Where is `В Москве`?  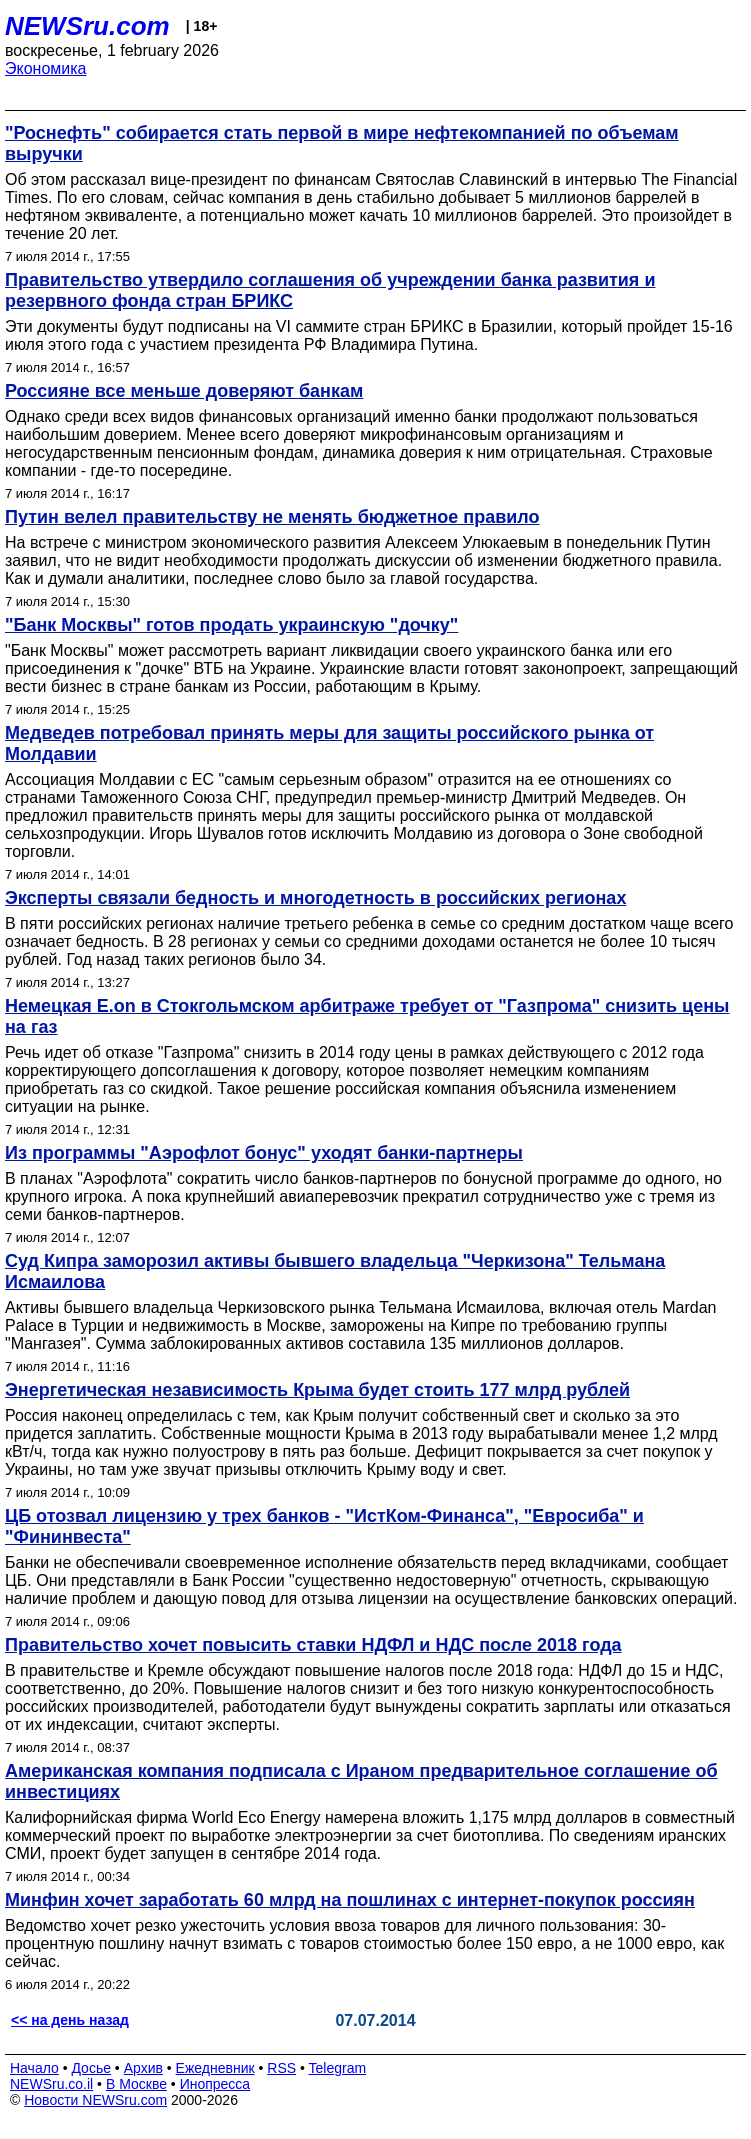
В Москве is located at coordinates (136, 2084).